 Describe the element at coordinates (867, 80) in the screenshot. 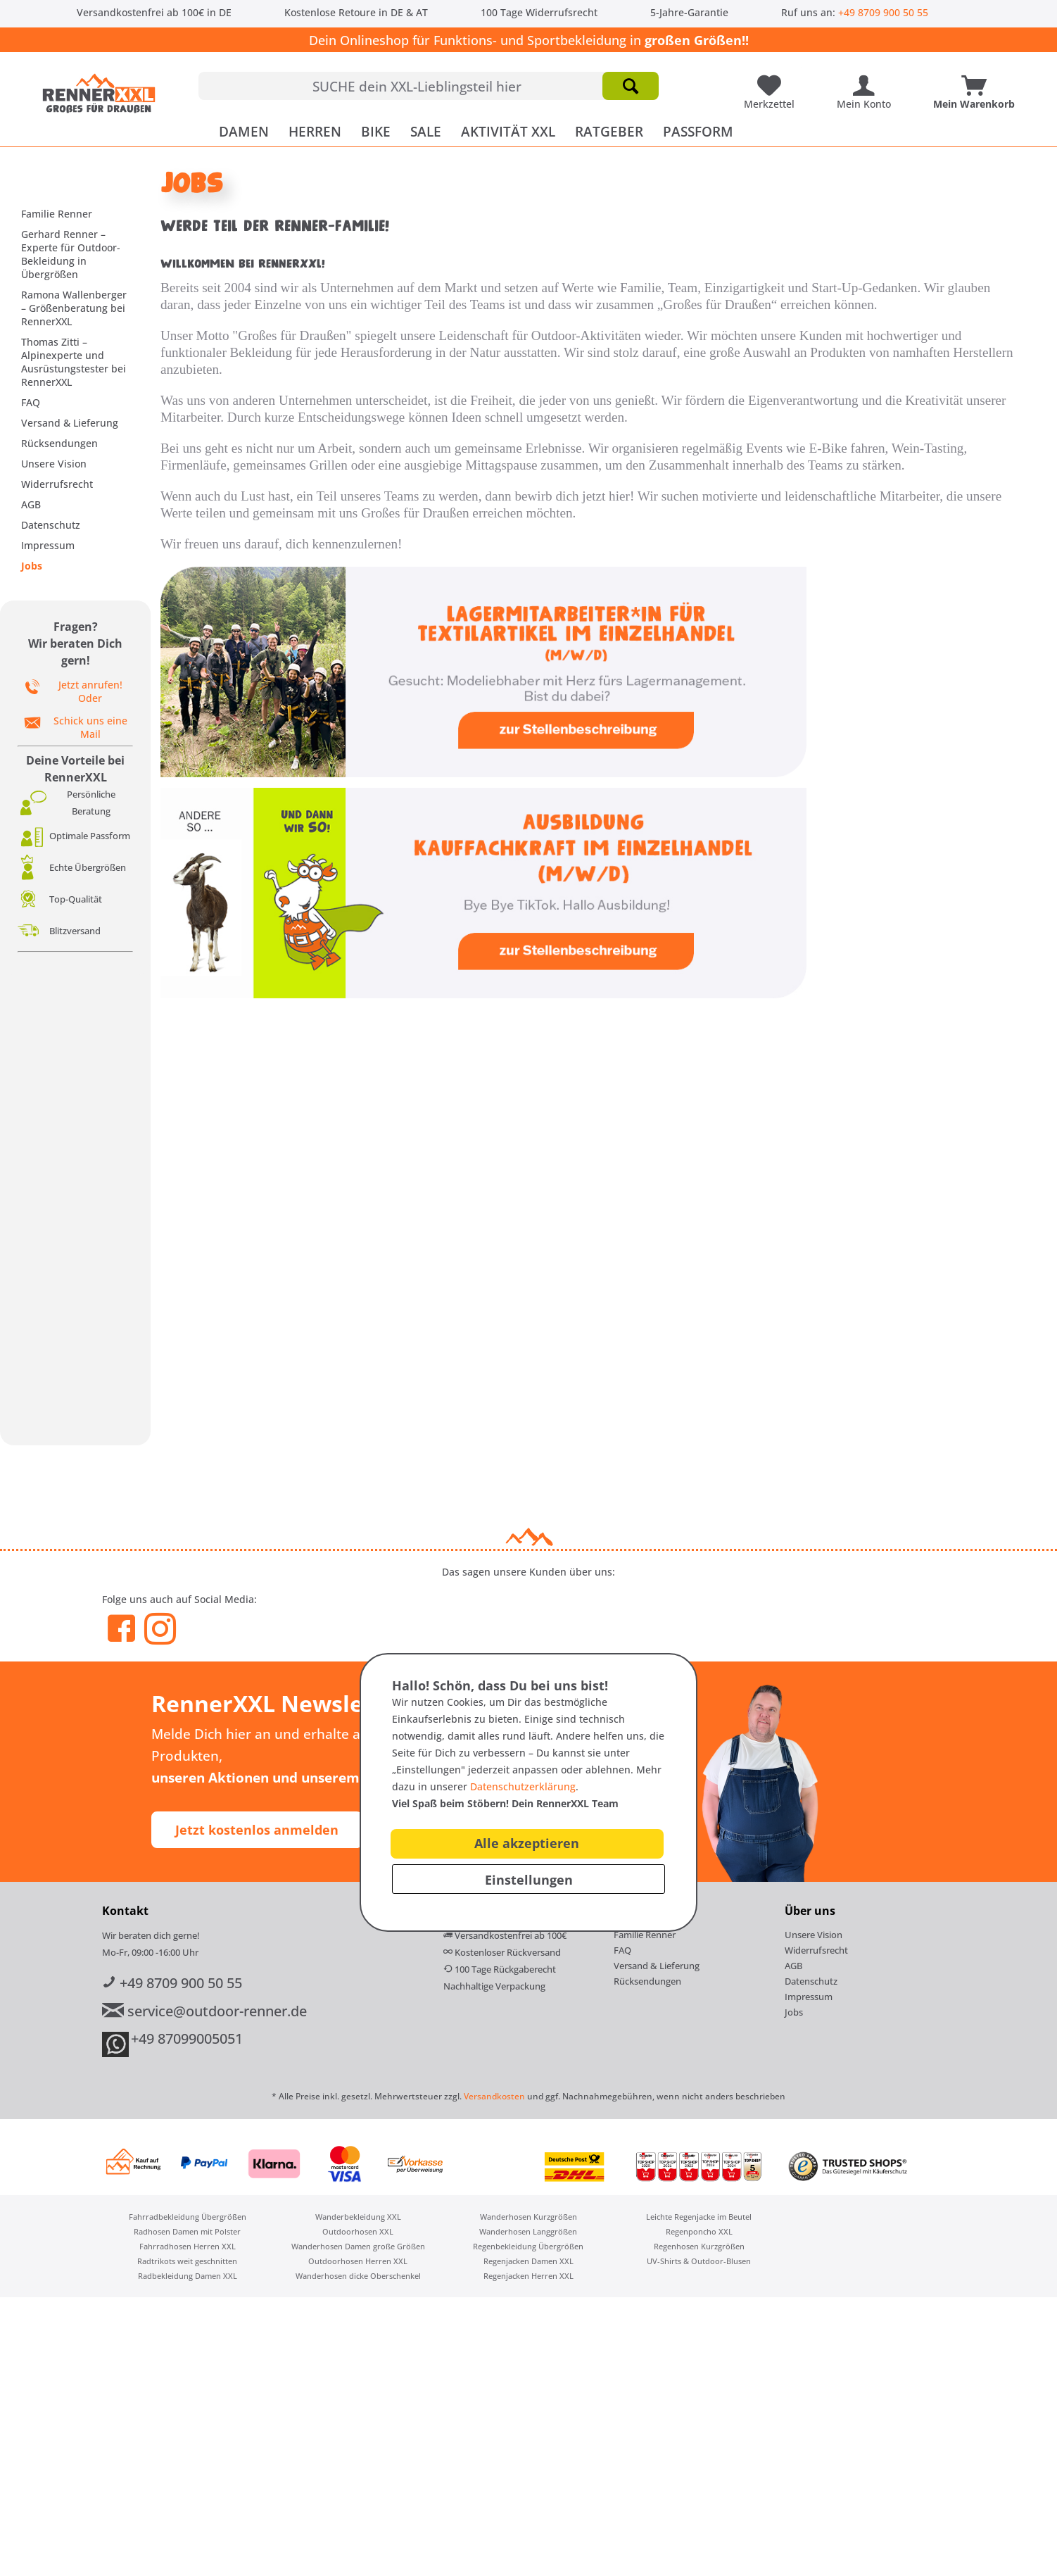

I see `[Mein Konto]` at that location.